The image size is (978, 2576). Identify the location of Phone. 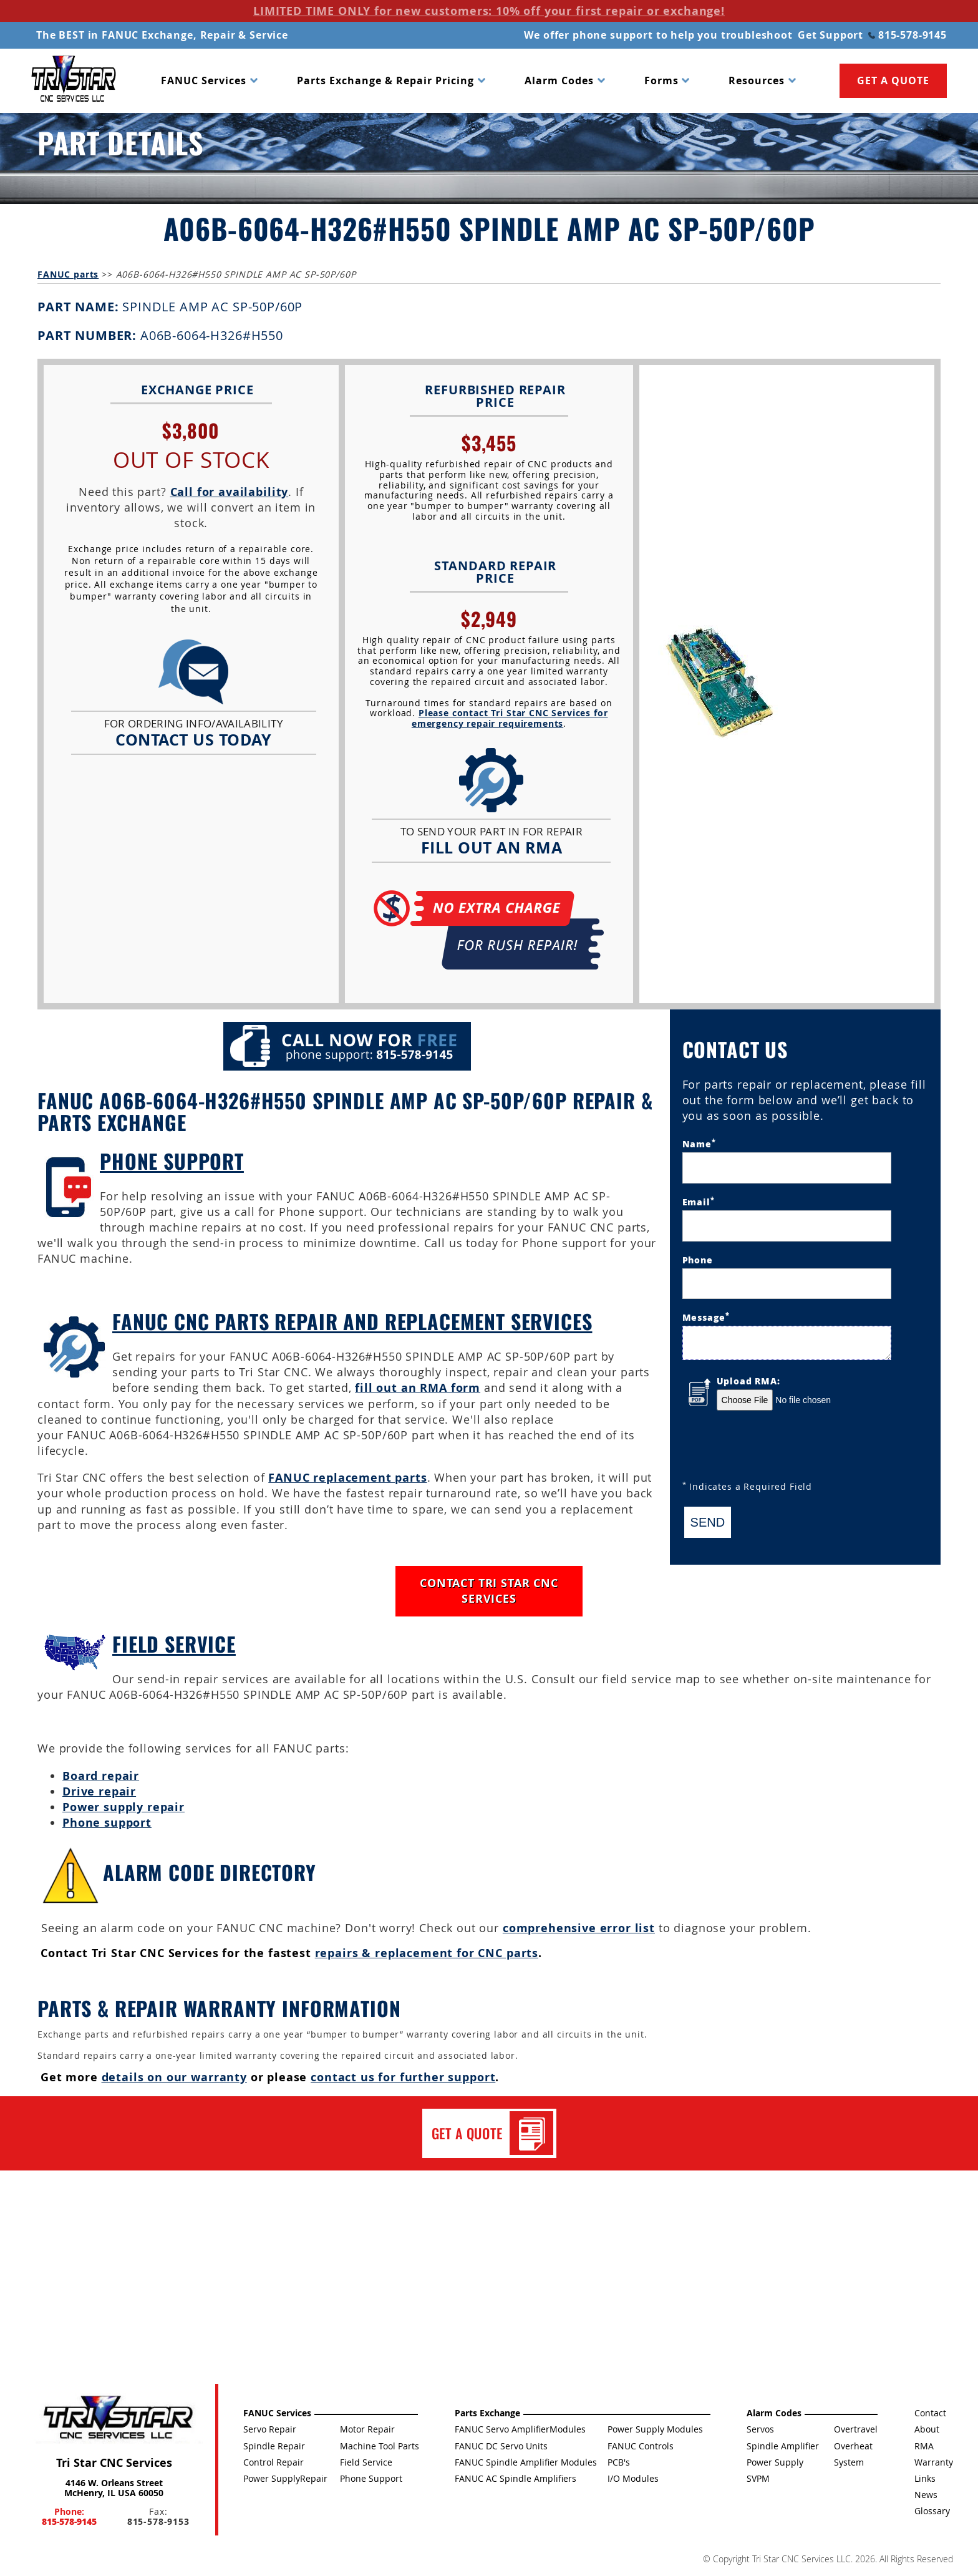
(697, 1259).